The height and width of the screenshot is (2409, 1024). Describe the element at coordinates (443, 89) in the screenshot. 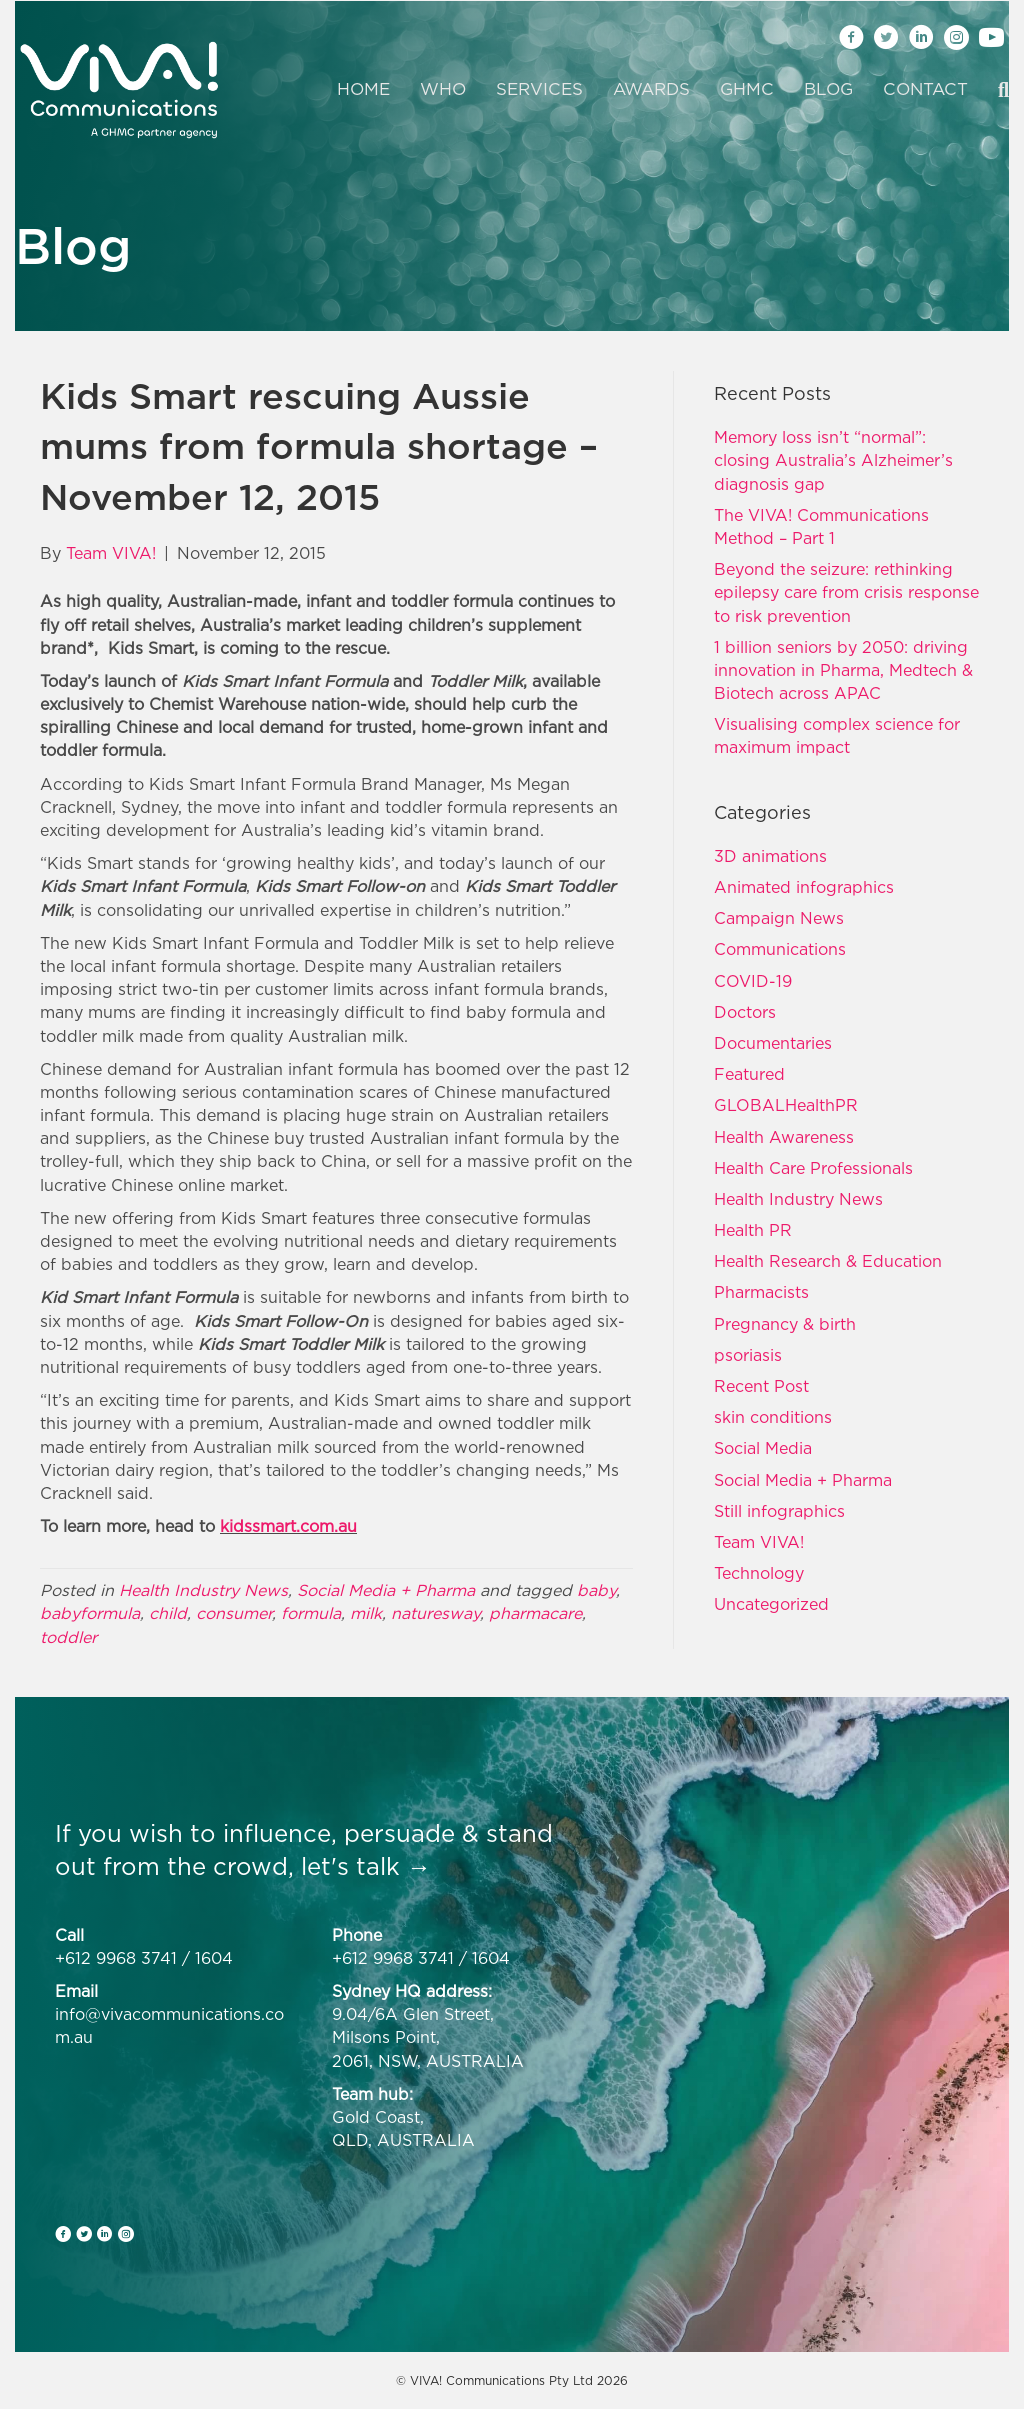

I see `Who` at that location.